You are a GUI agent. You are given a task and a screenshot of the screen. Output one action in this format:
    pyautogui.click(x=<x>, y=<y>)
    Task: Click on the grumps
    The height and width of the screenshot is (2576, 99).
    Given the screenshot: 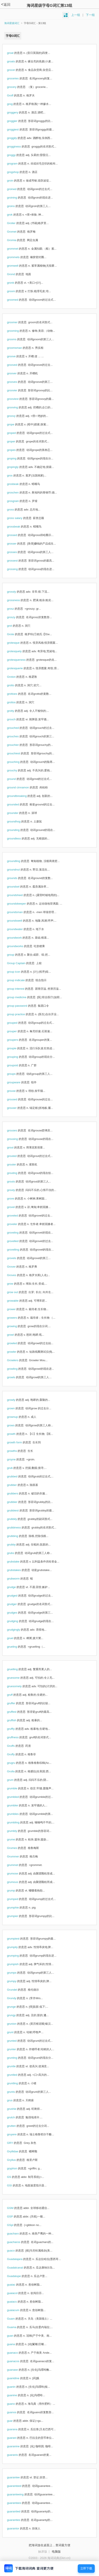 What is the action you would take?
    pyautogui.click(x=16, y=1972)
    